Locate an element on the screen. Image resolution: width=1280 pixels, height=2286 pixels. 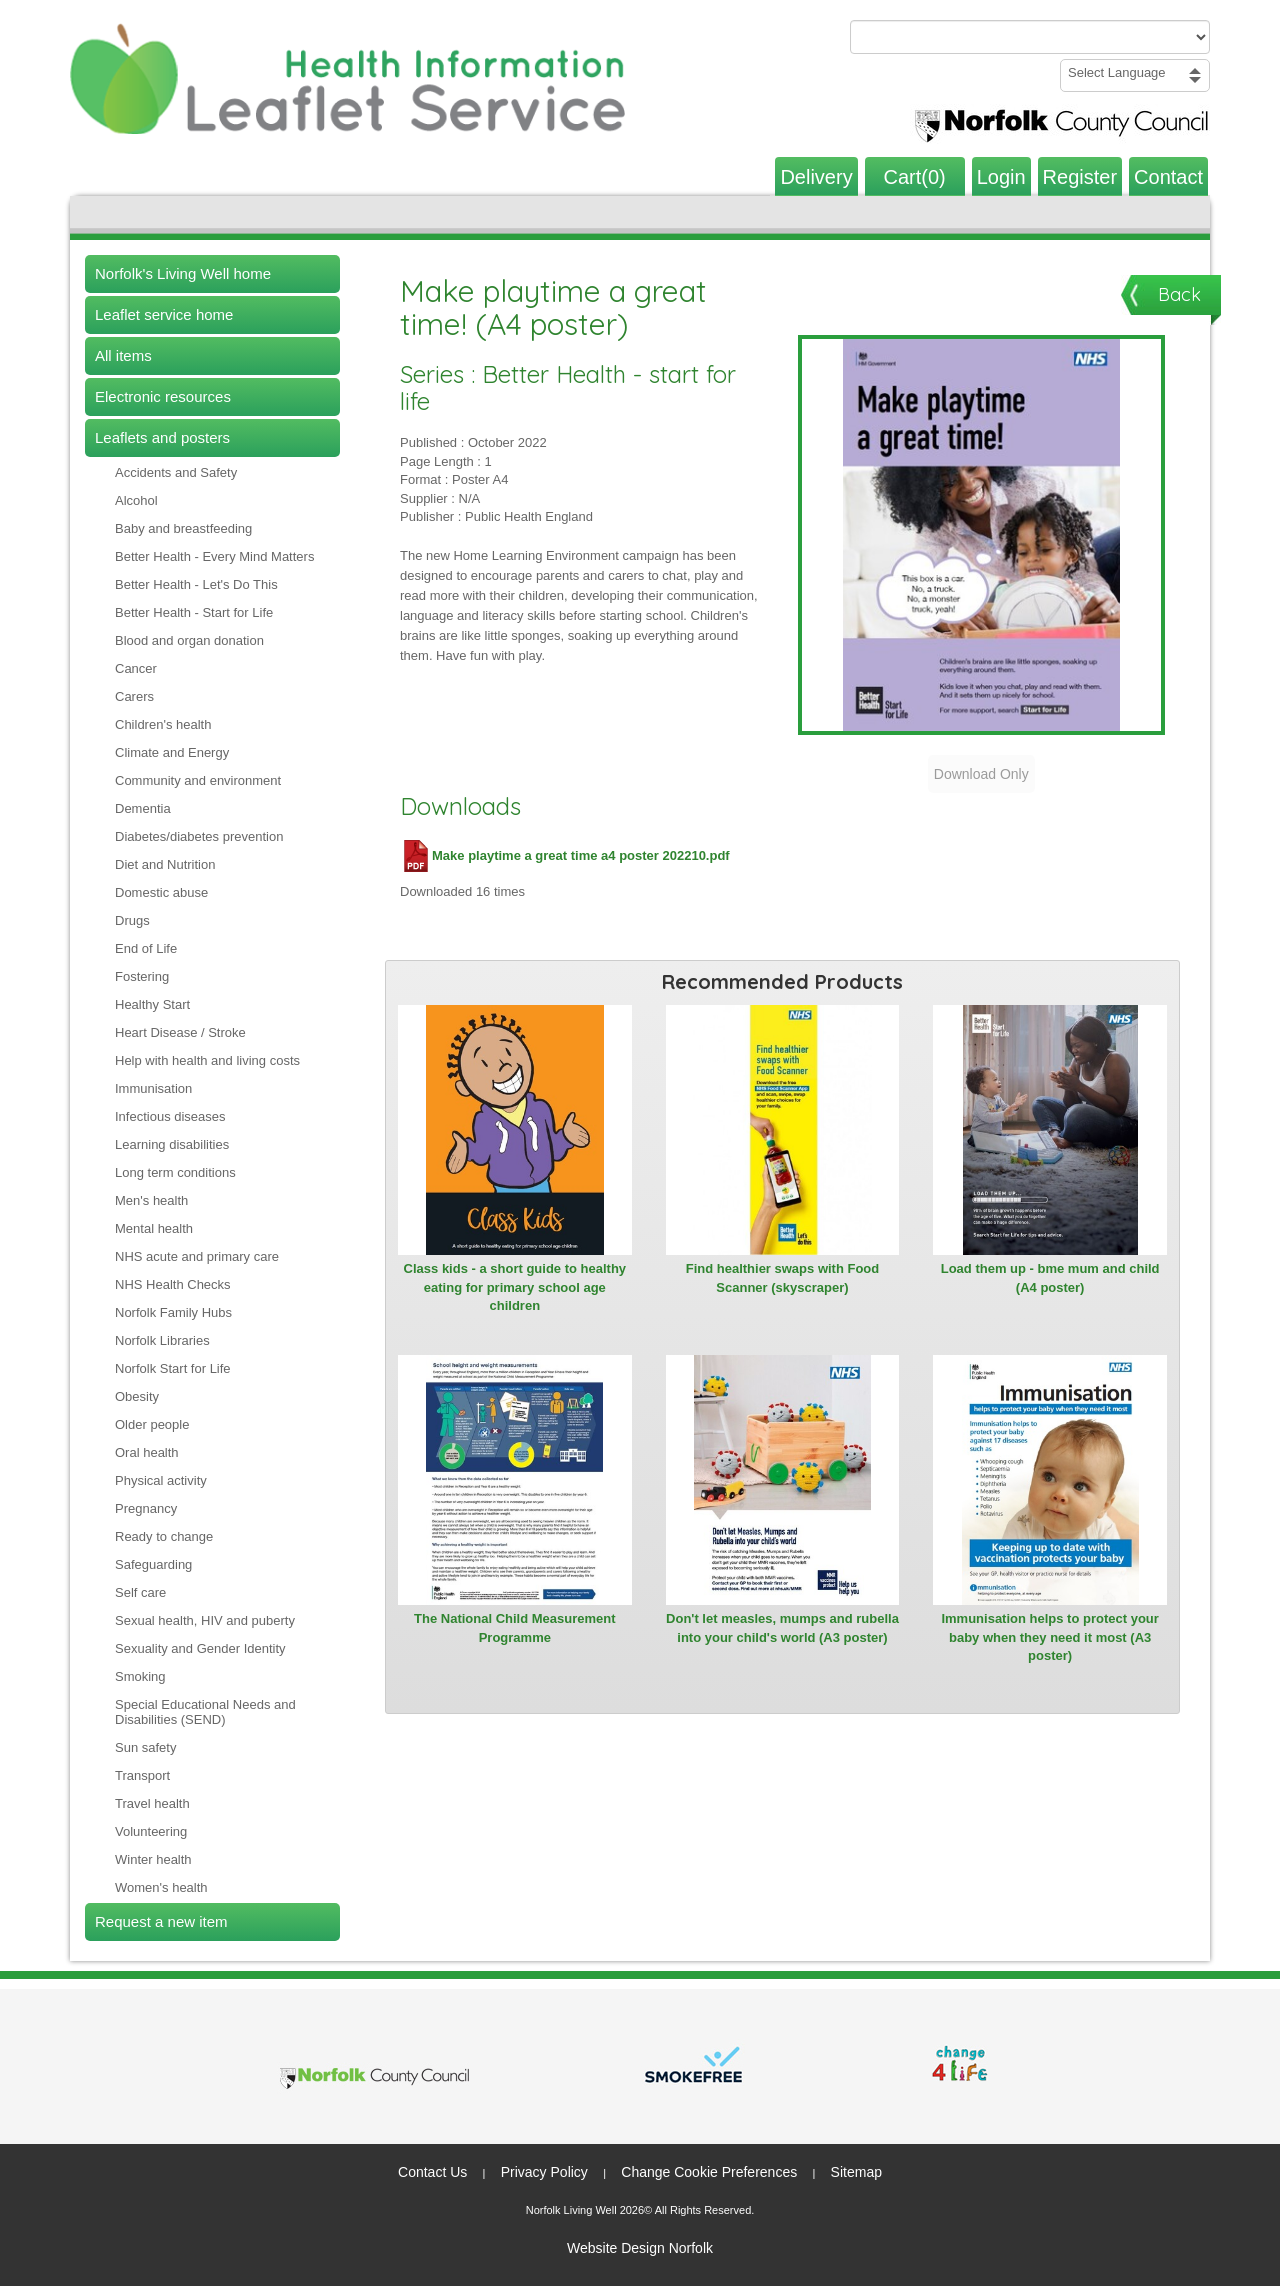
Alcohol is located at coordinates (136, 500).